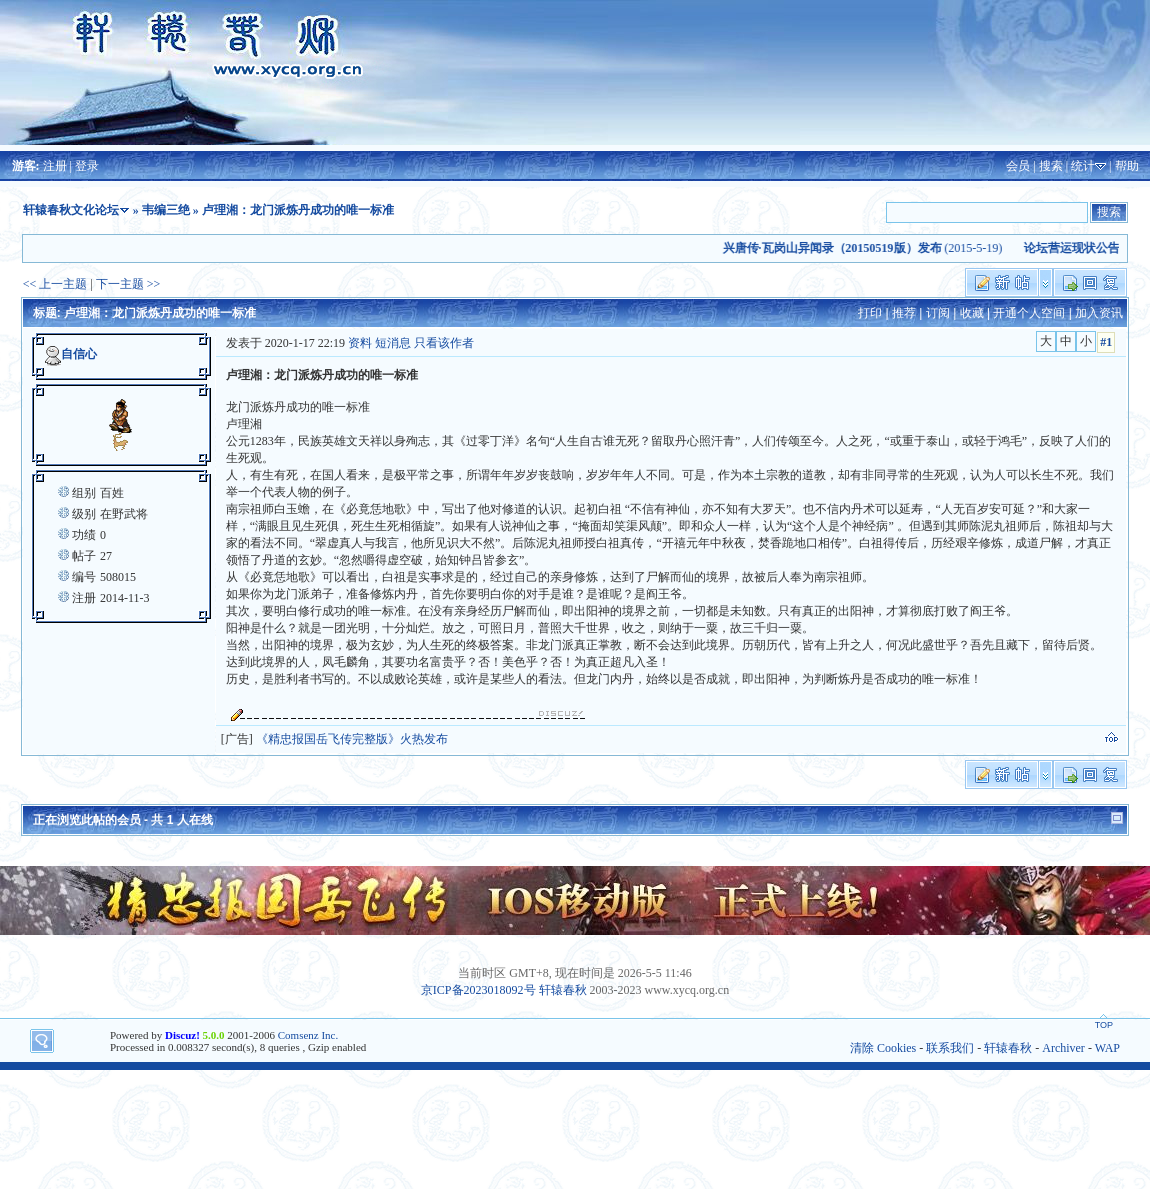  Describe the element at coordinates (1099, 313) in the screenshot. I see `加入资讯` at that location.